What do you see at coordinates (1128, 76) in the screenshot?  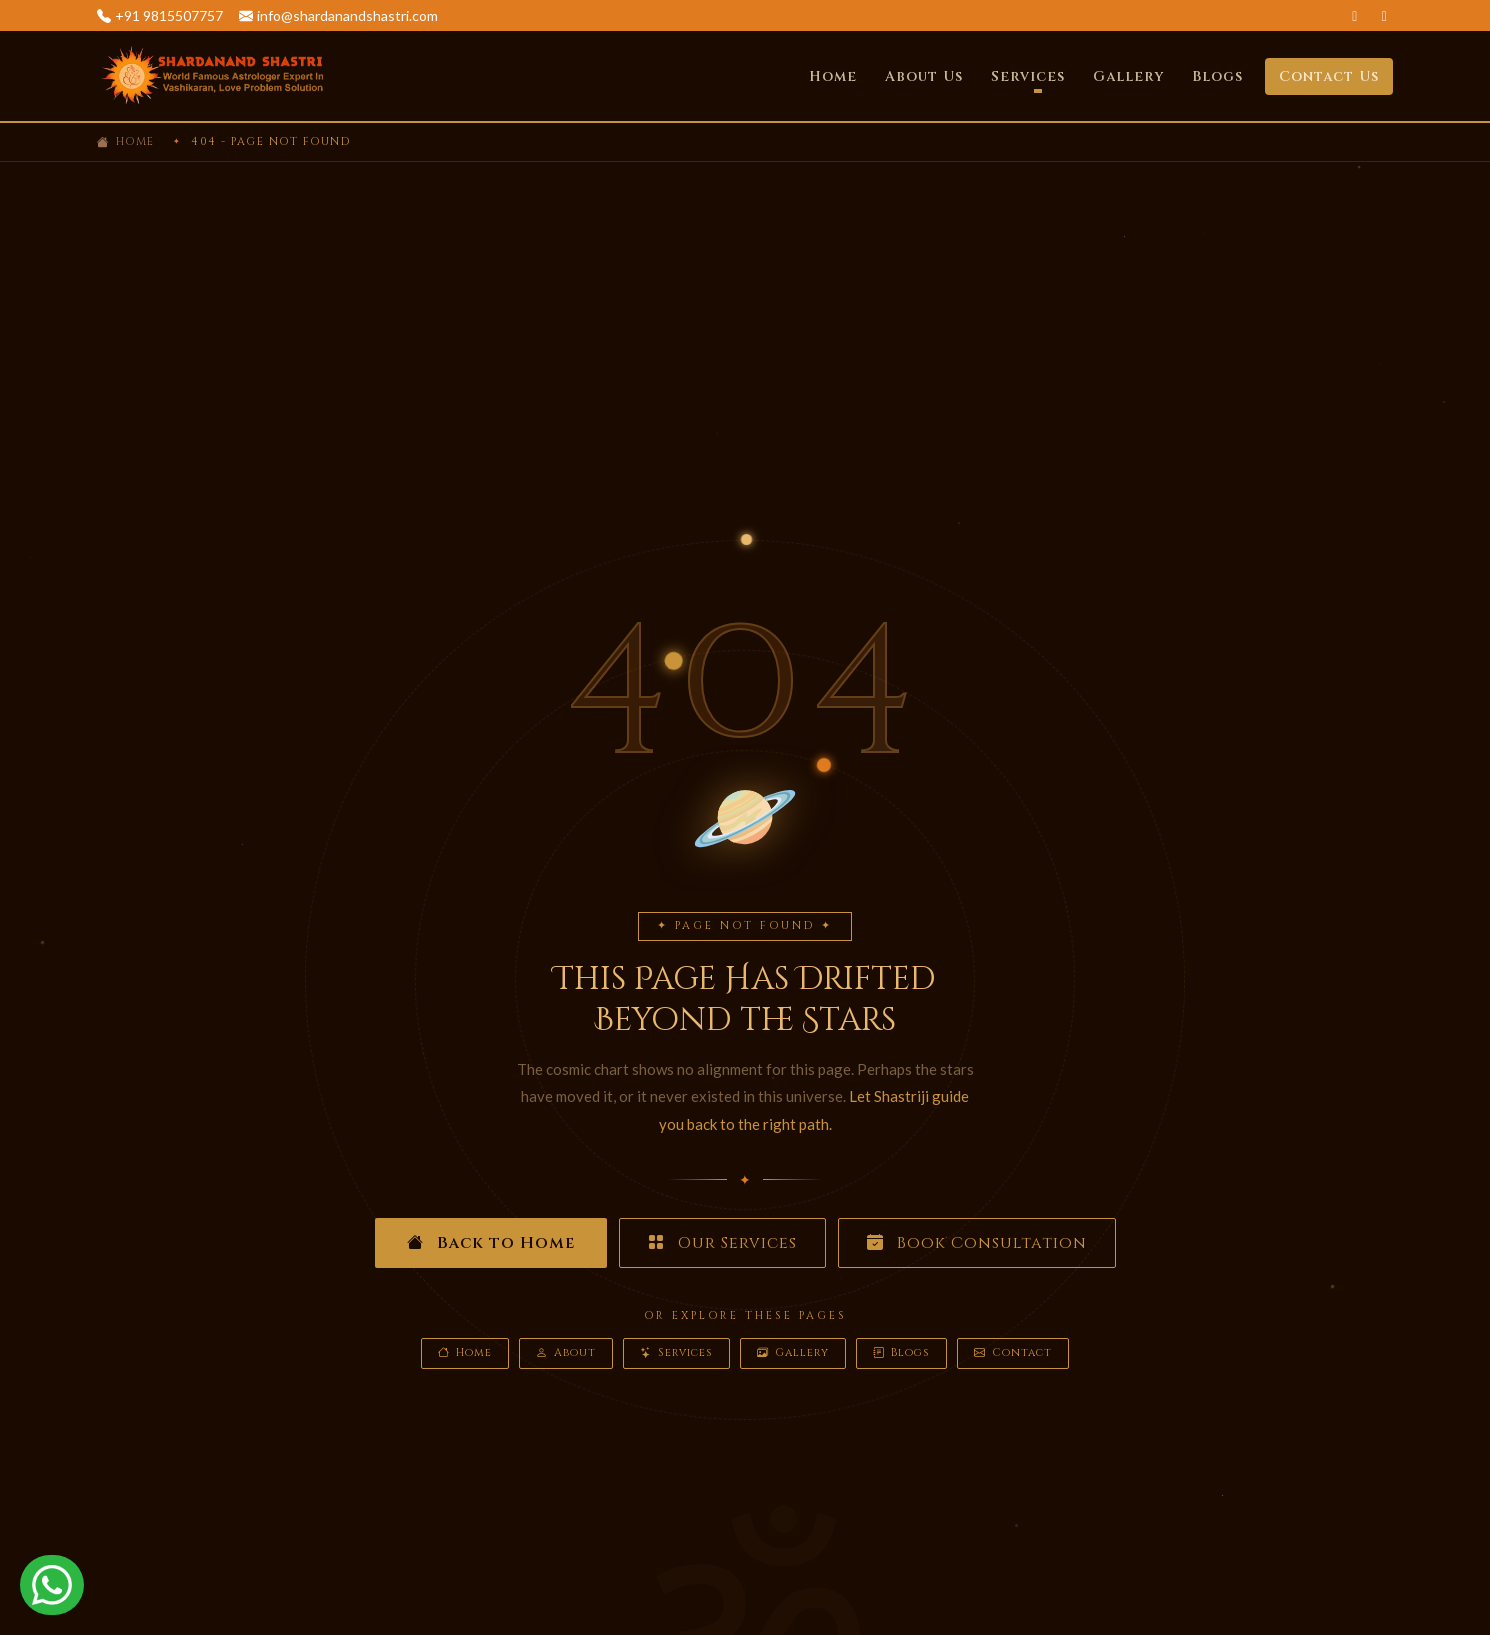 I see `Gallery` at bounding box center [1128, 76].